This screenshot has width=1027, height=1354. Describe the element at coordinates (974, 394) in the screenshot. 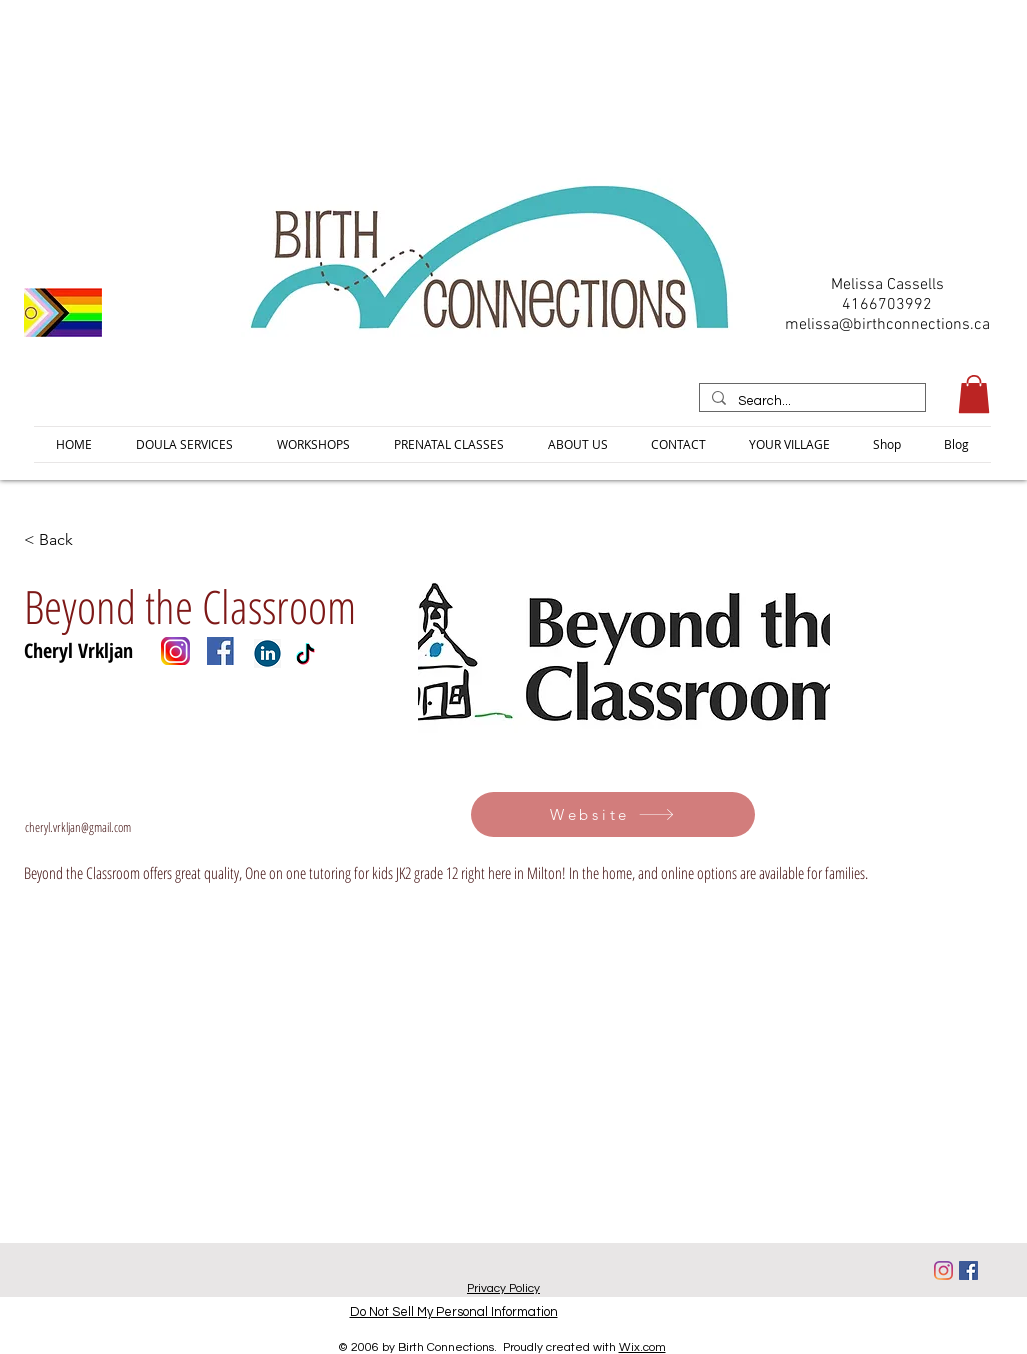

I see `[button]` at that location.